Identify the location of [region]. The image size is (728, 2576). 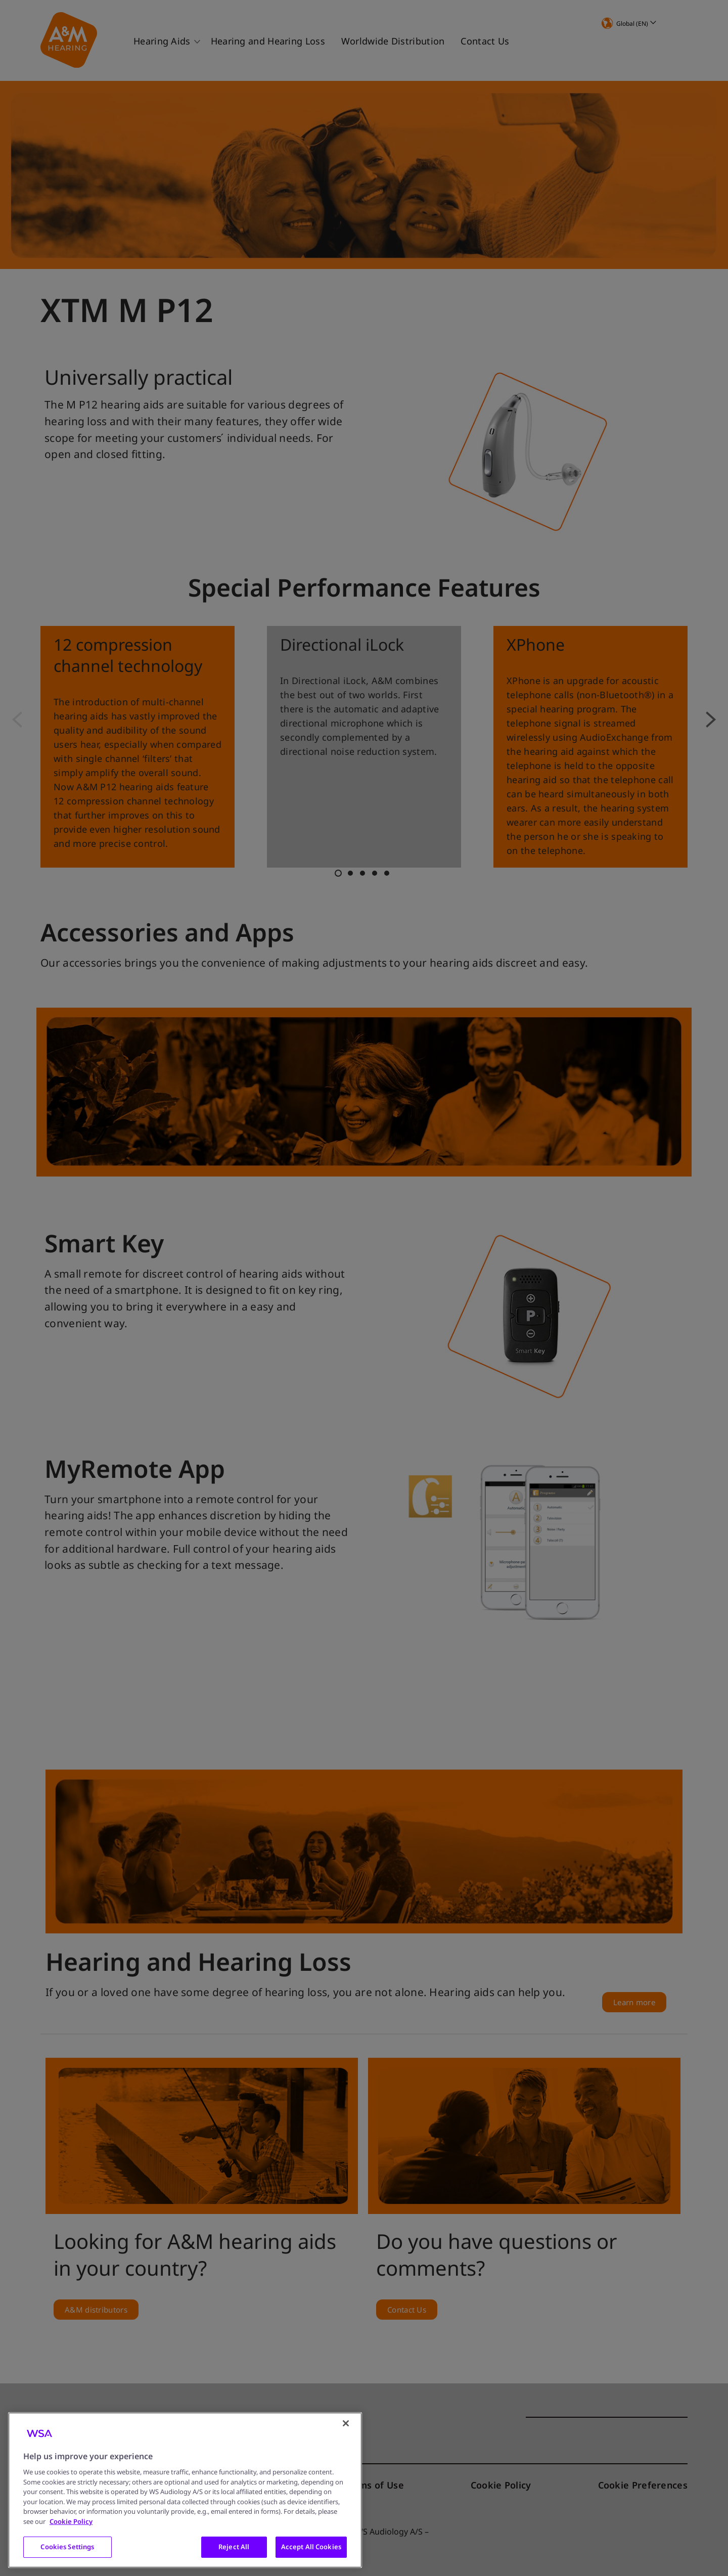
(185, 2490).